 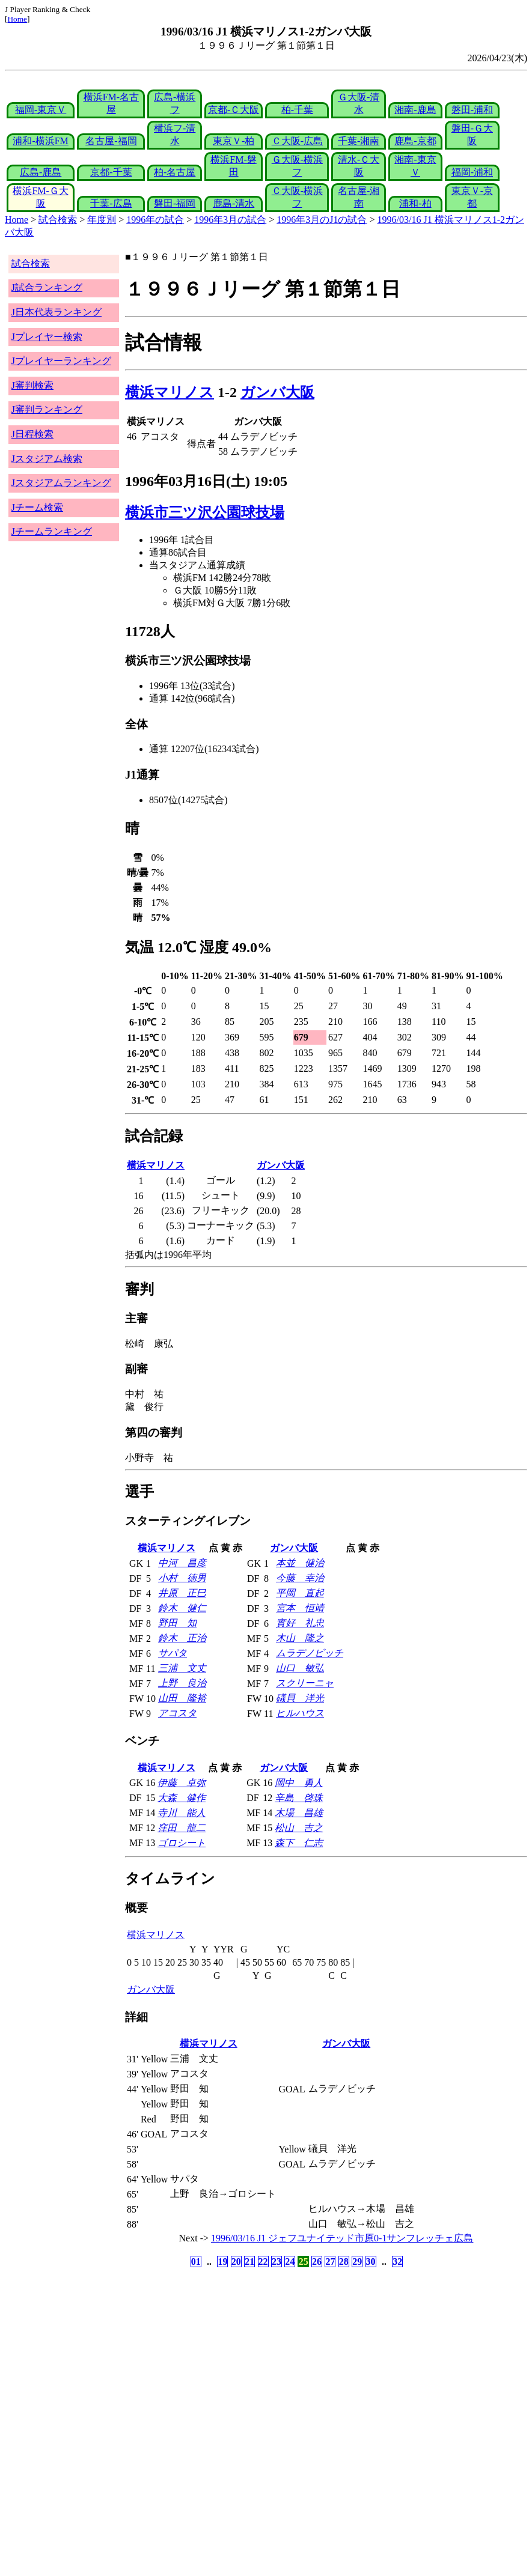 What do you see at coordinates (181, 1798) in the screenshot?
I see `大森 健作` at bounding box center [181, 1798].